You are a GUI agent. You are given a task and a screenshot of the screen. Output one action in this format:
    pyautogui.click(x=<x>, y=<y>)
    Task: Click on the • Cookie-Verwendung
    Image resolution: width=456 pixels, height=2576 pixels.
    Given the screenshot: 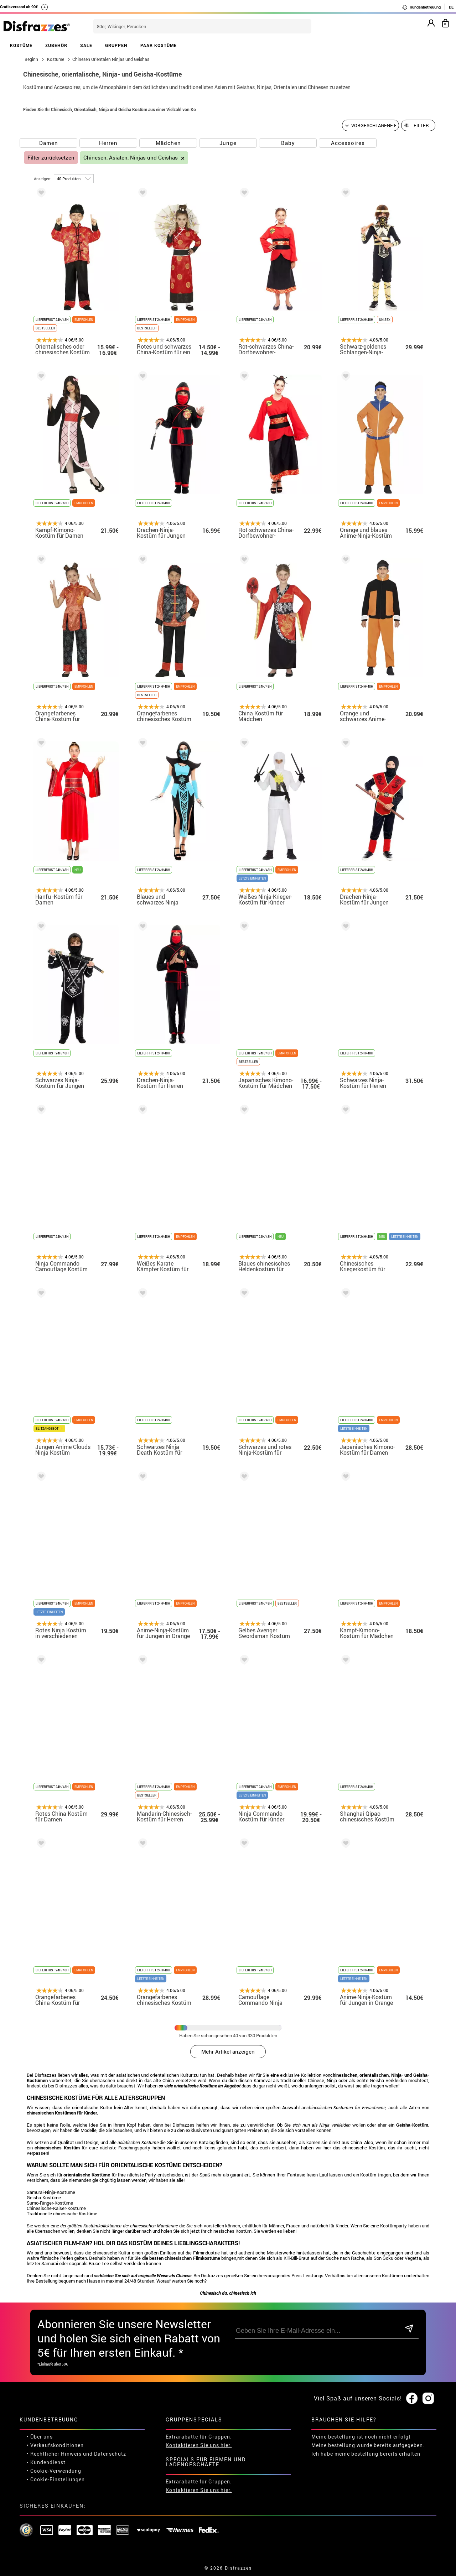 What is the action you would take?
    pyautogui.click(x=54, y=2470)
    